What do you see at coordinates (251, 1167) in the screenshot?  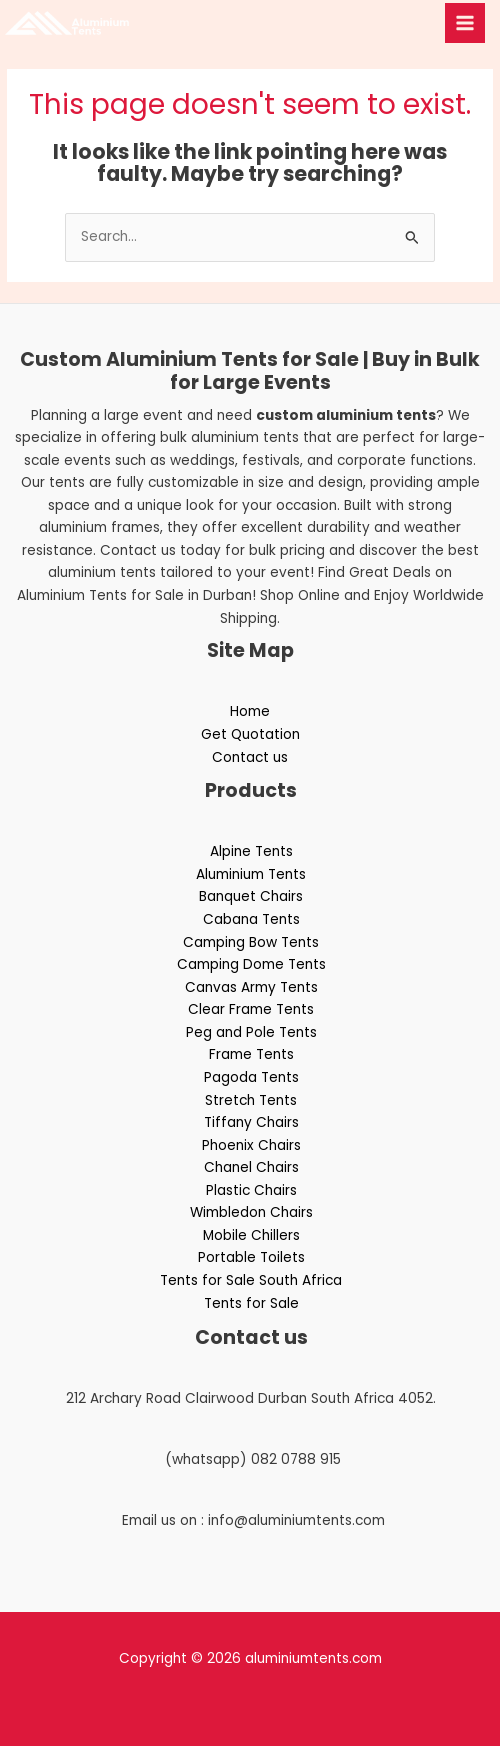 I see `Chanel Chairs` at bounding box center [251, 1167].